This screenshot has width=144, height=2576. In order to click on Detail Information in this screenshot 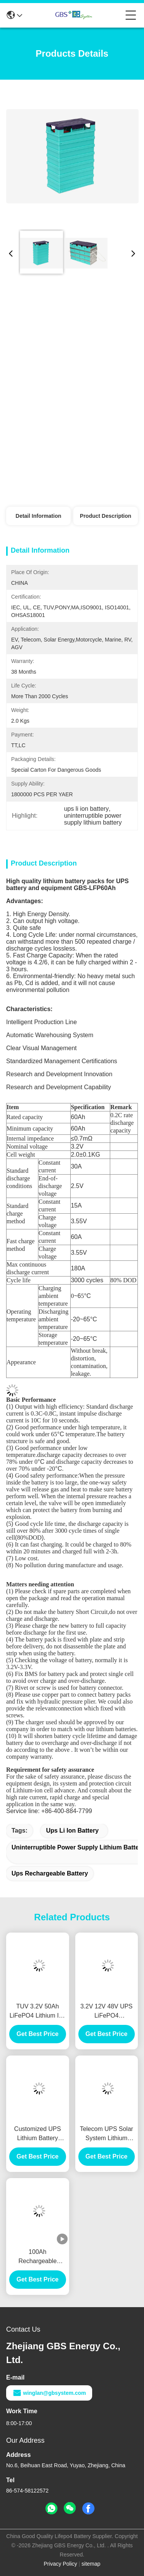, I will do `click(38, 516)`.